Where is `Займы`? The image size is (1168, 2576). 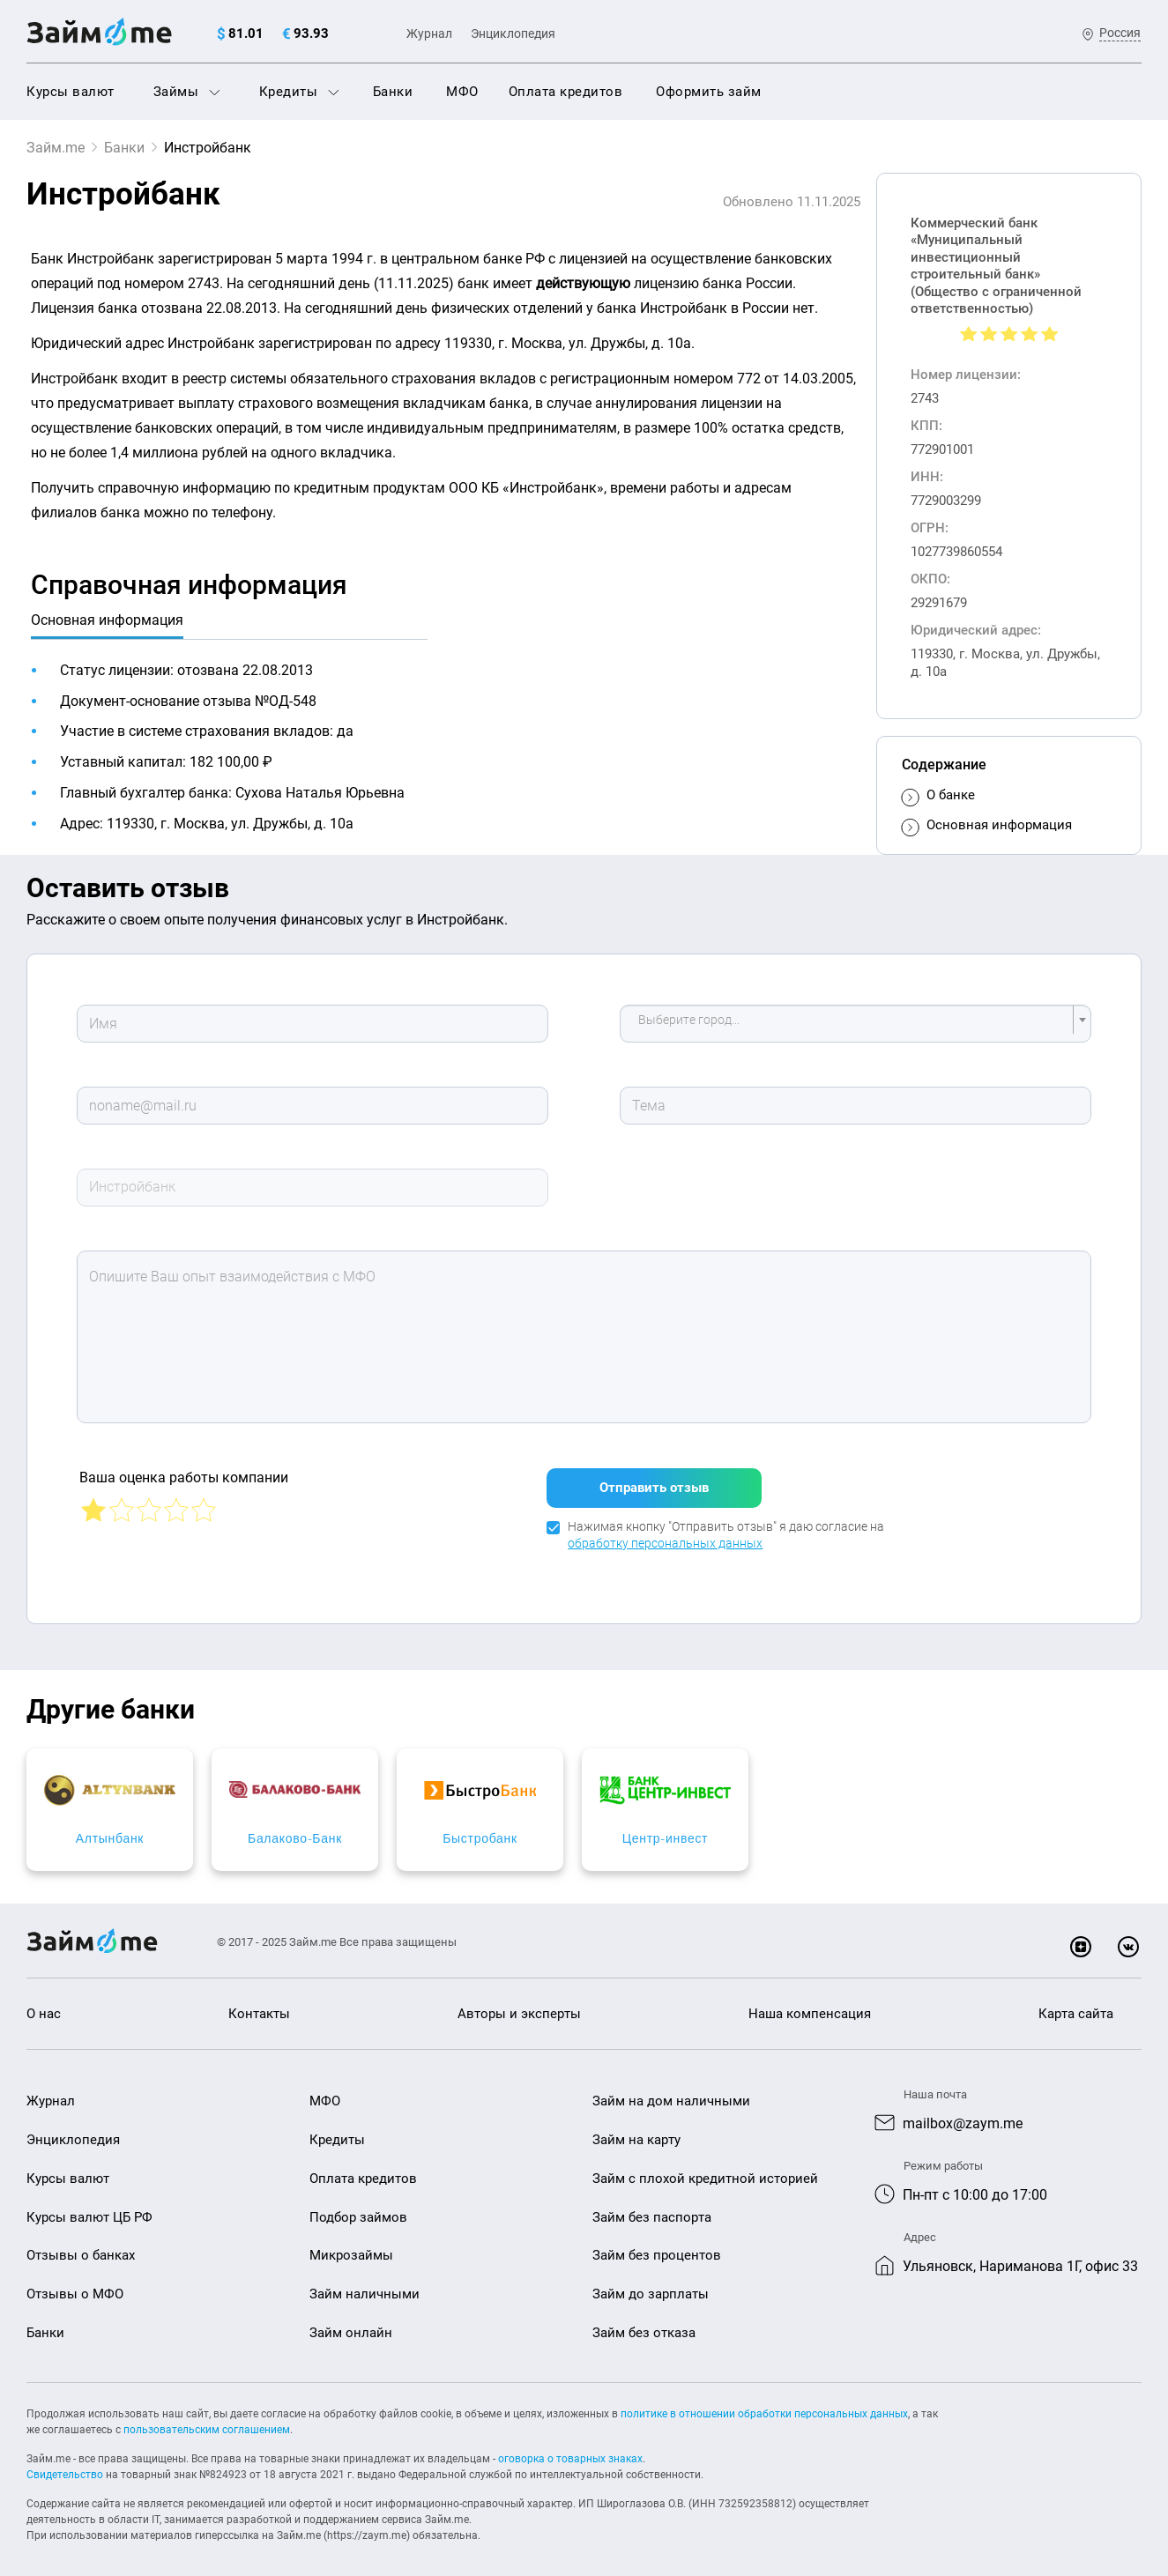
Займы is located at coordinates (186, 92).